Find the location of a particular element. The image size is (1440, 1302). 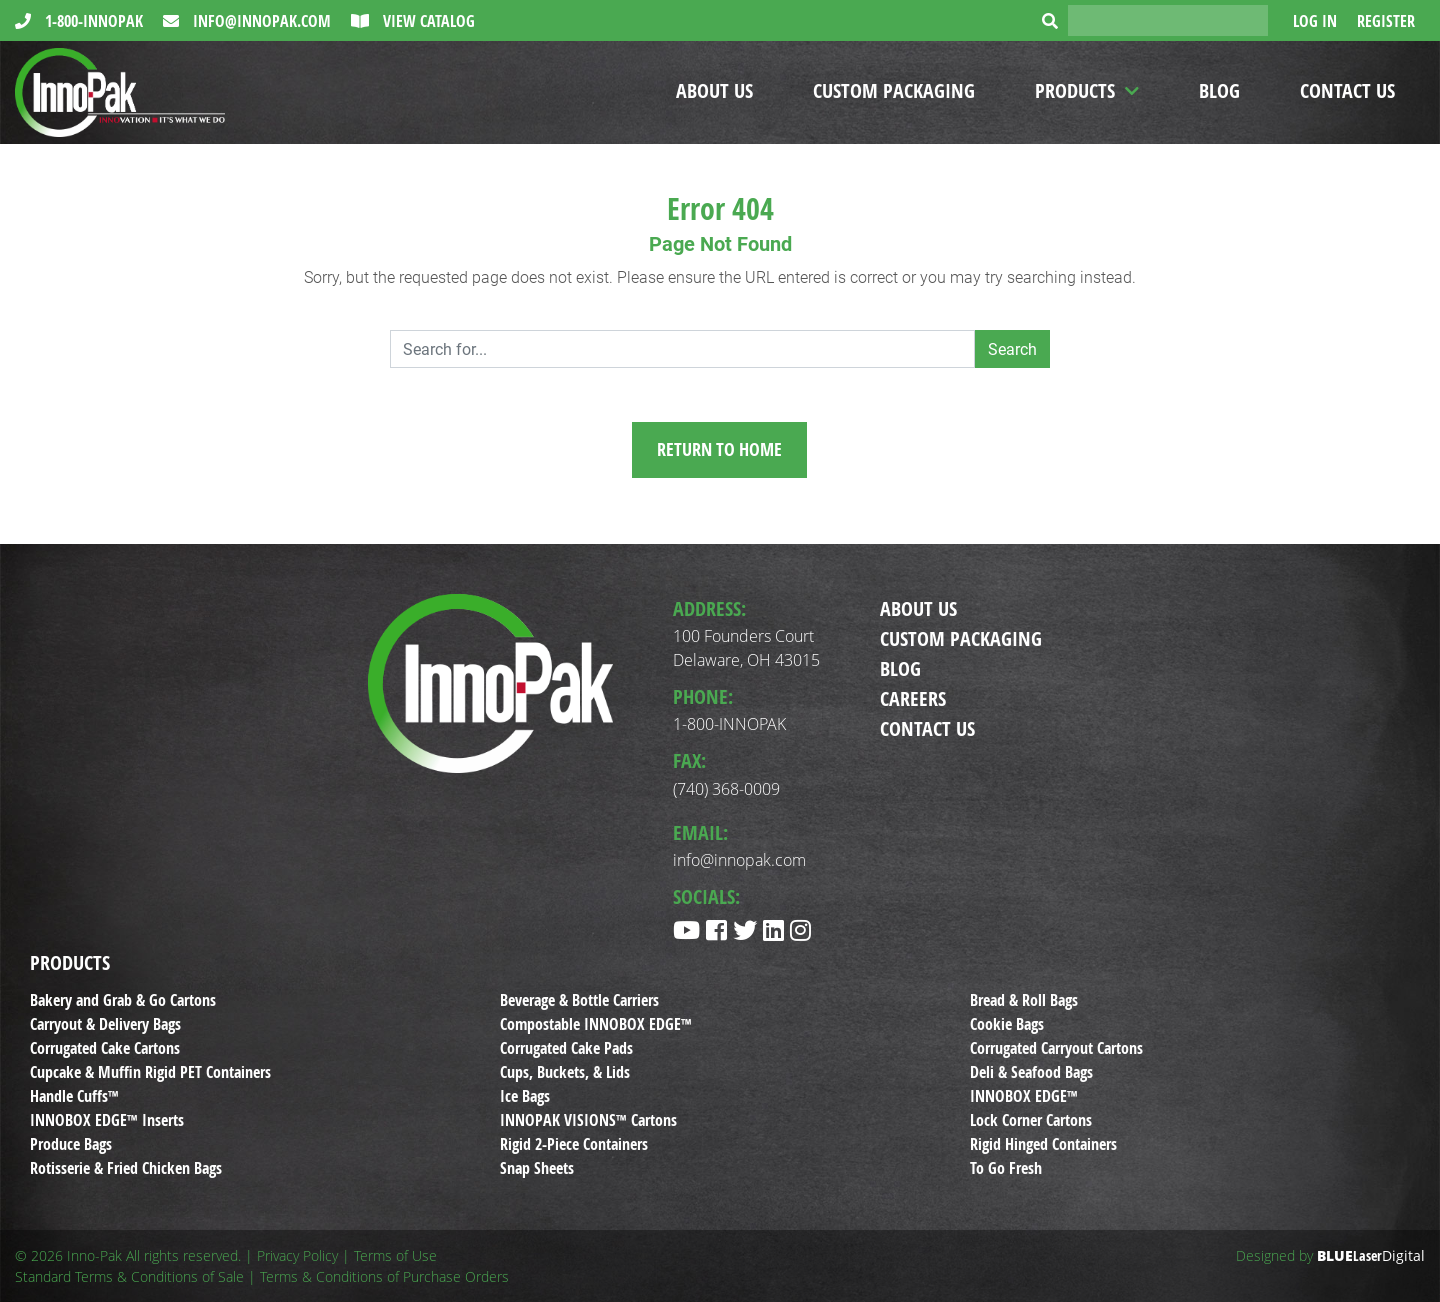

Register is located at coordinates (1386, 21).